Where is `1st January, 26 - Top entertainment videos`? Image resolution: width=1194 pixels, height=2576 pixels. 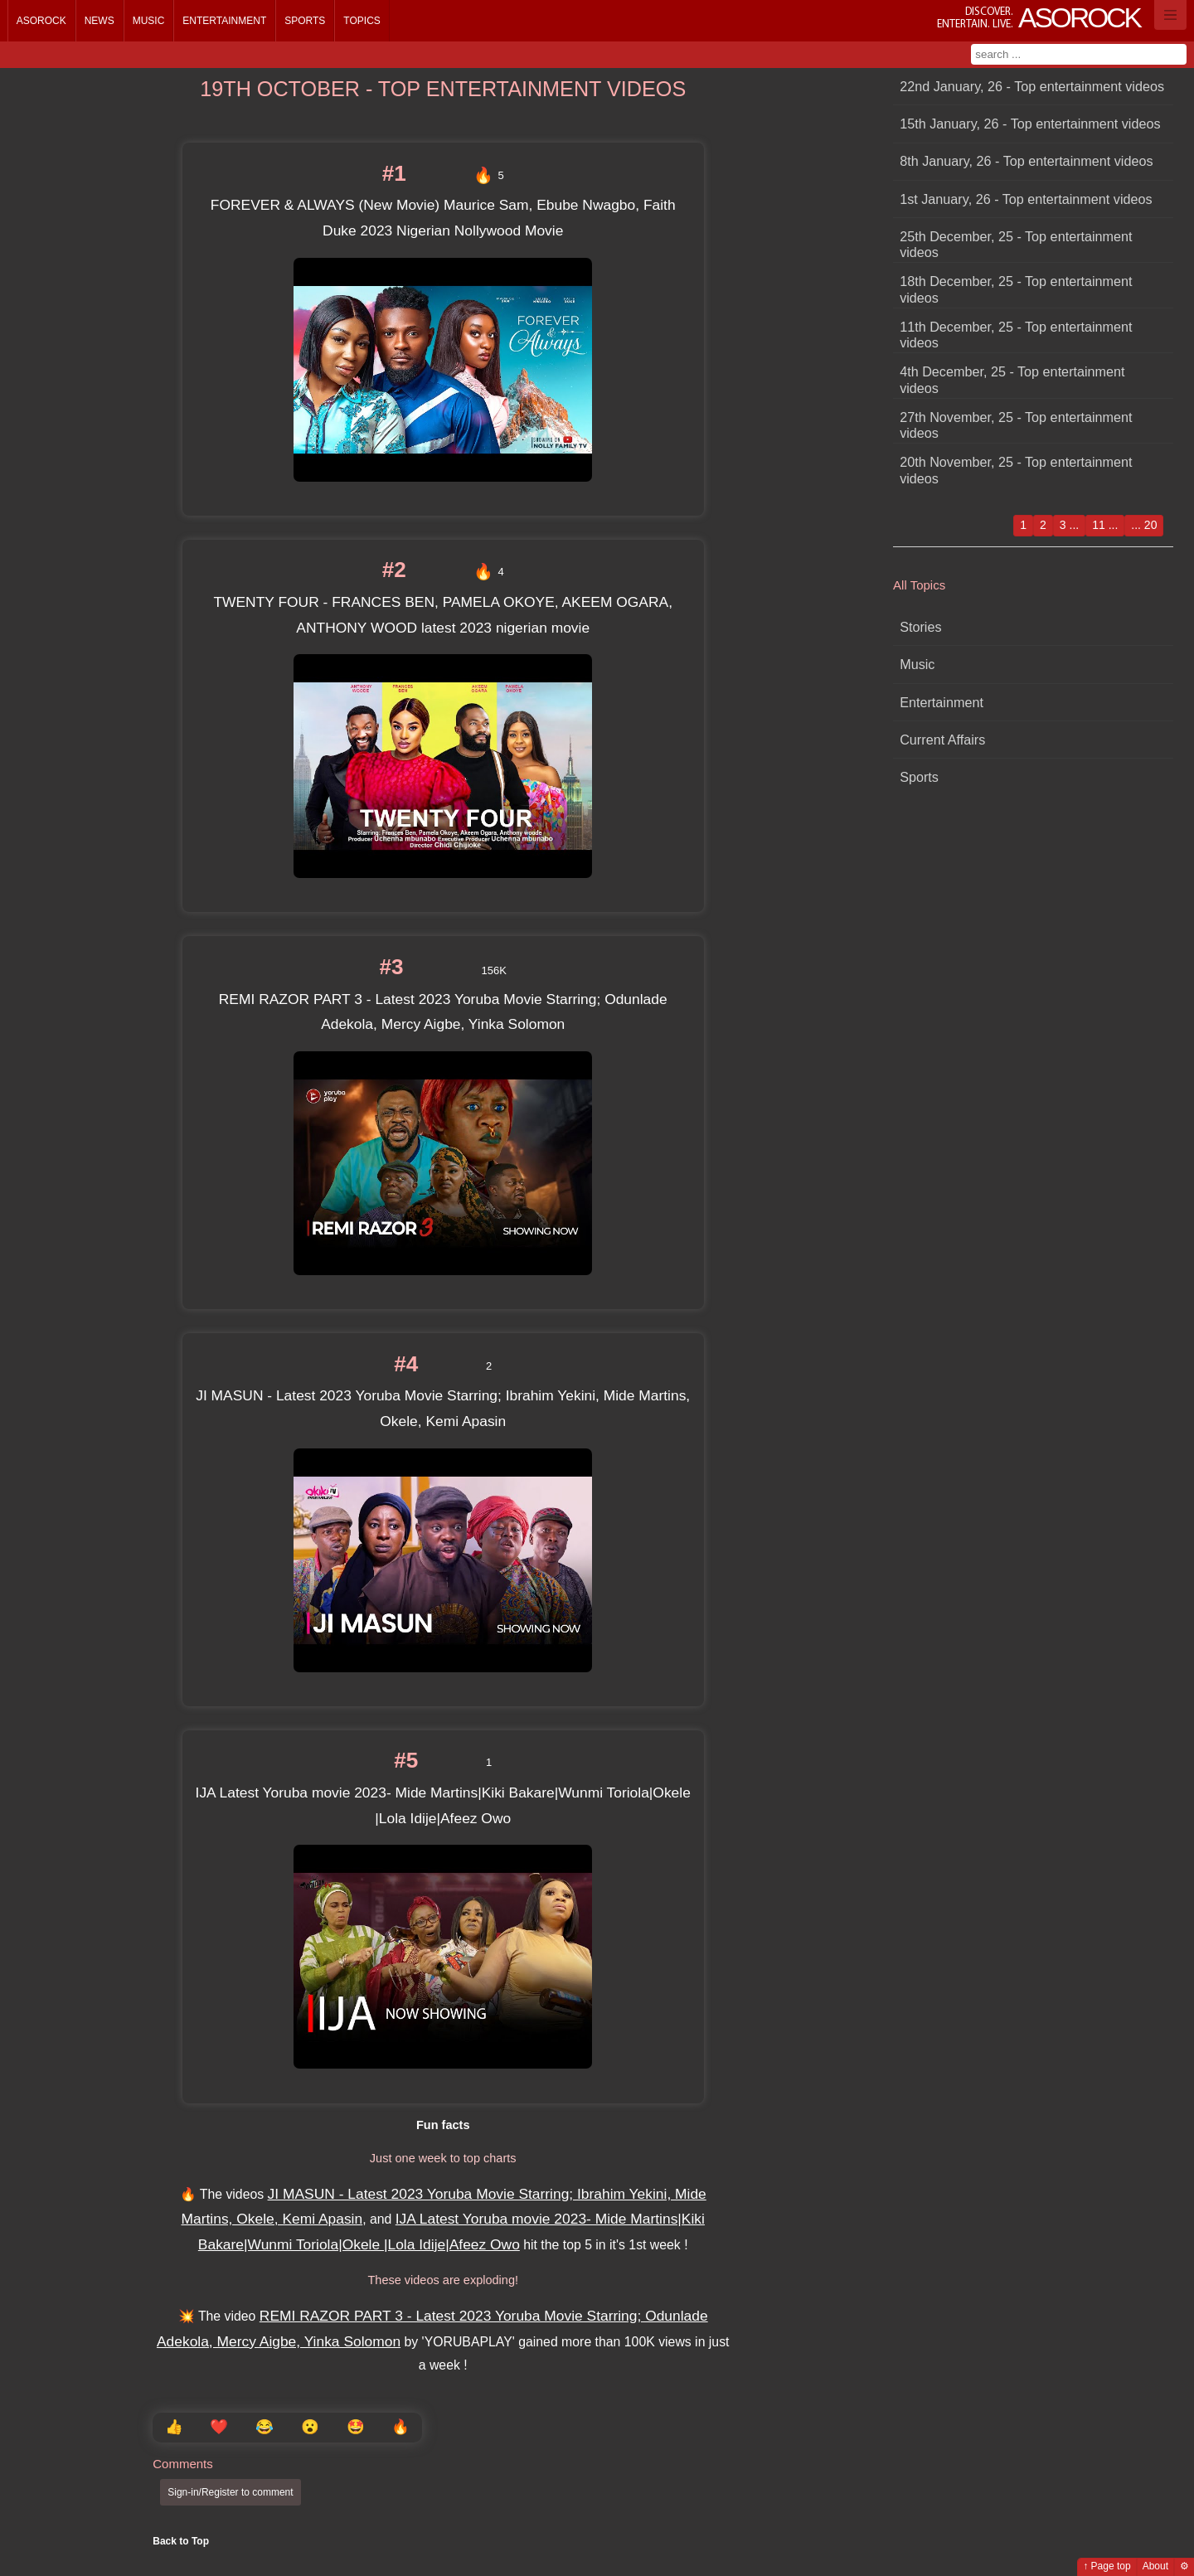 1st January, 26 - Top entertainment videos is located at coordinates (1026, 199).